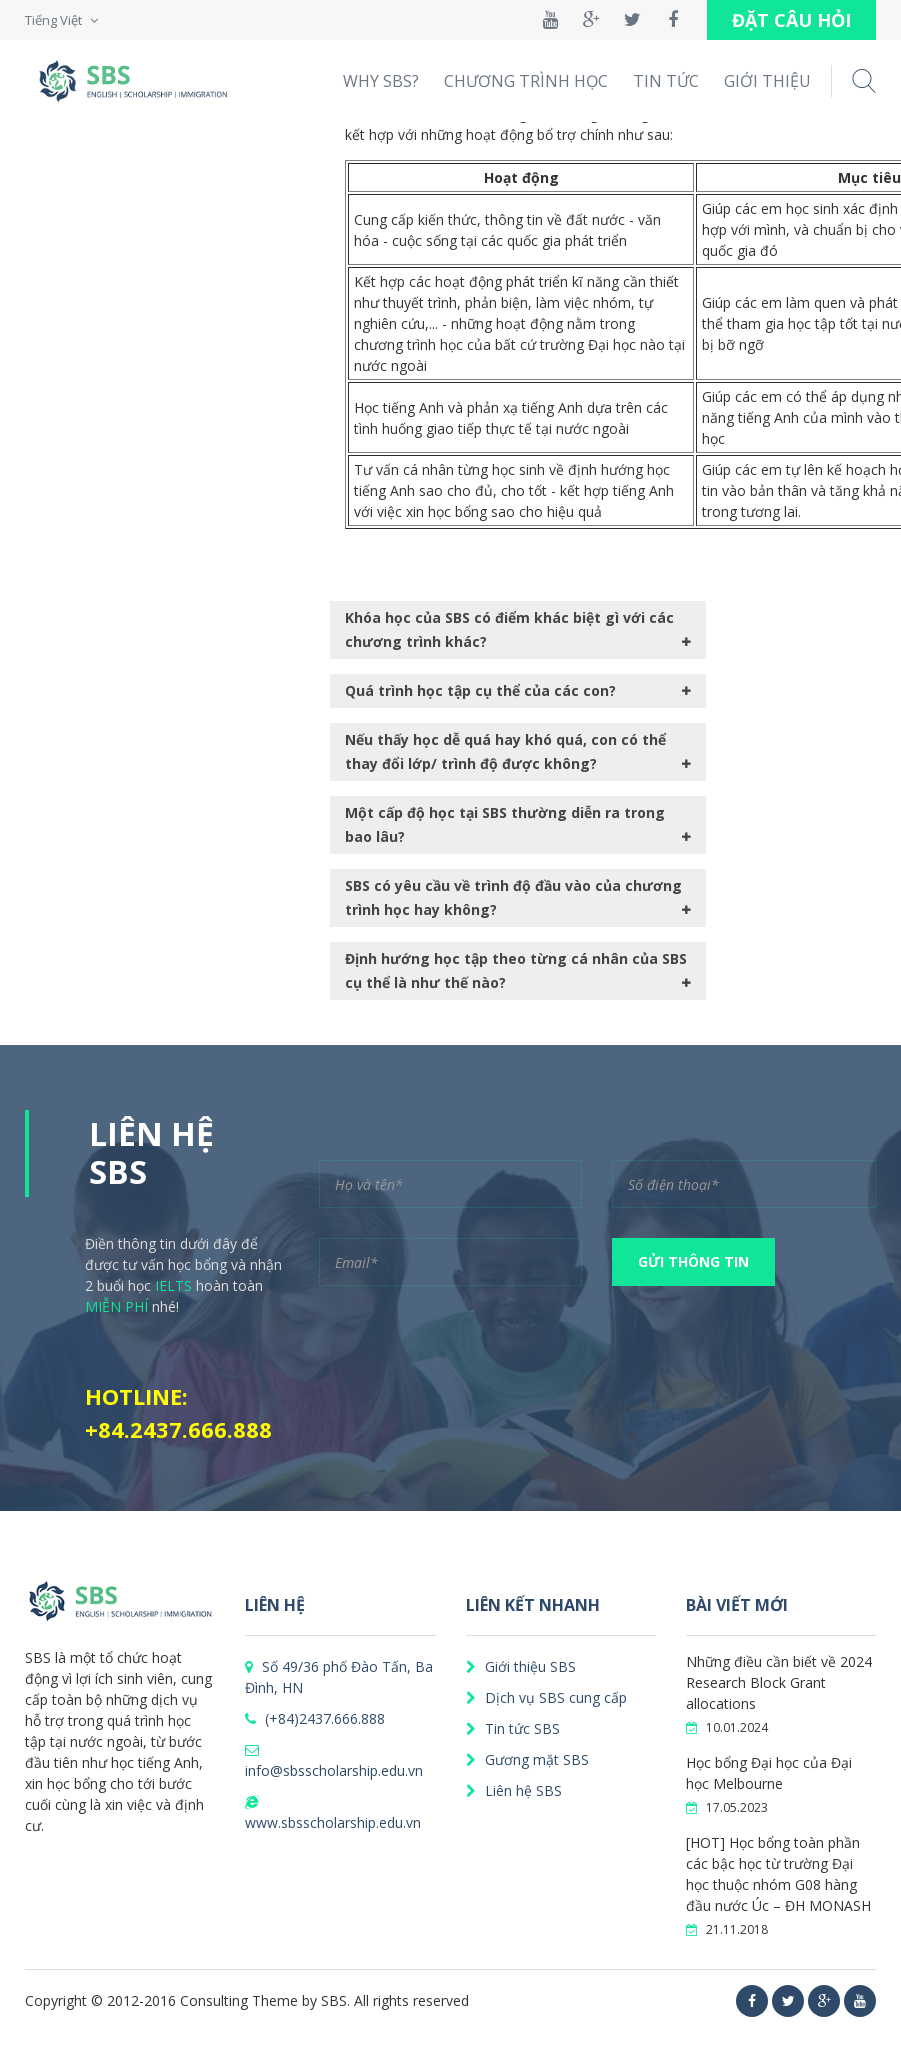  What do you see at coordinates (521, 1666) in the screenshot?
I see `Giới thiệu SBS` at bounding box center [521, 1666].